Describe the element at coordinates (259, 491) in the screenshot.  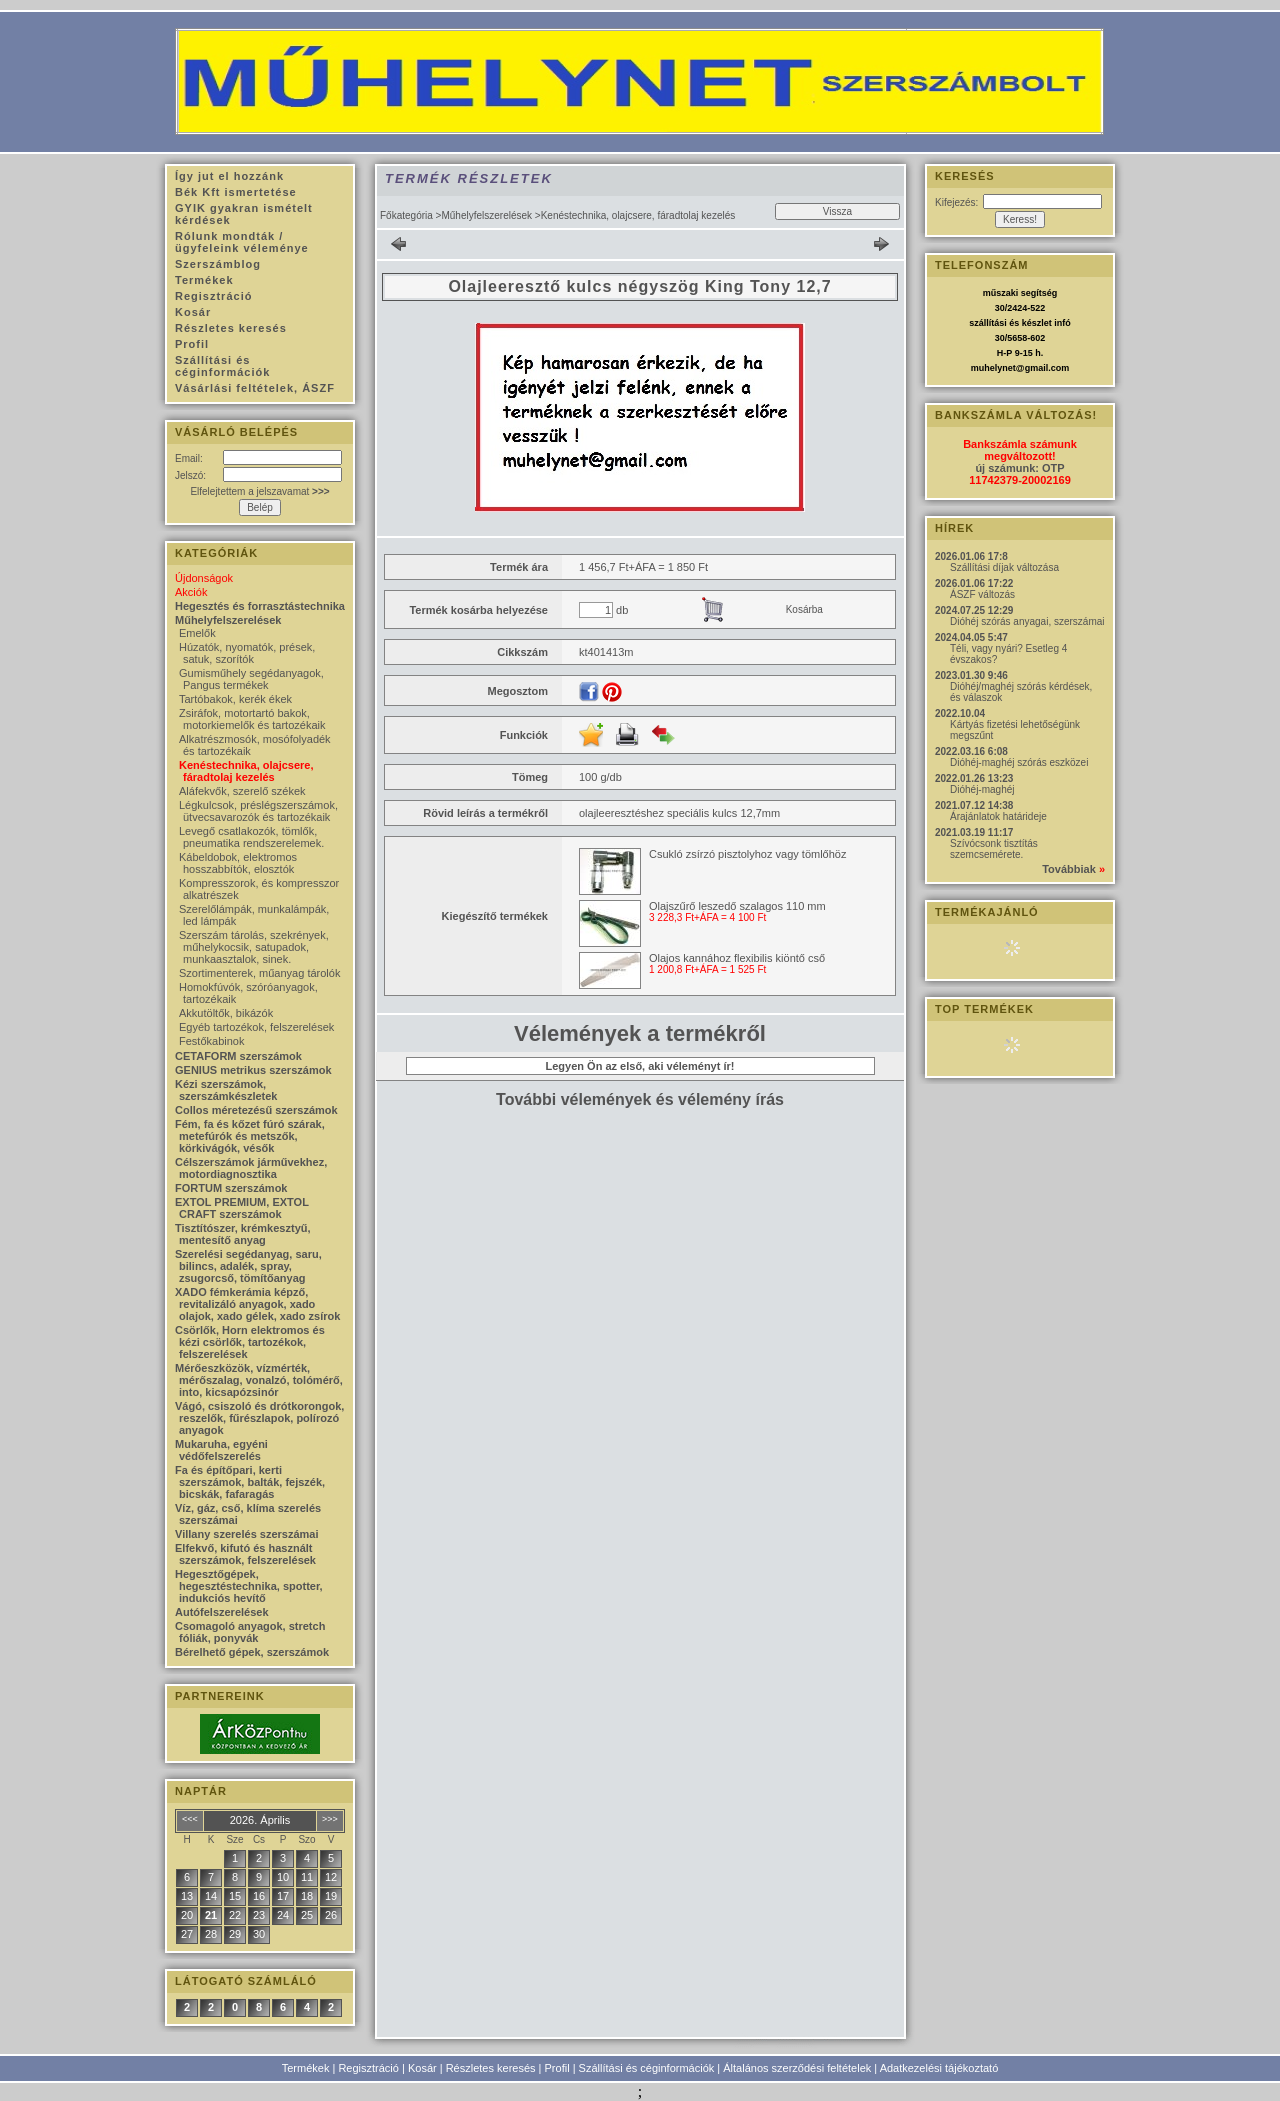
I see `Elfelejtettem a jelszavamat` at that location.